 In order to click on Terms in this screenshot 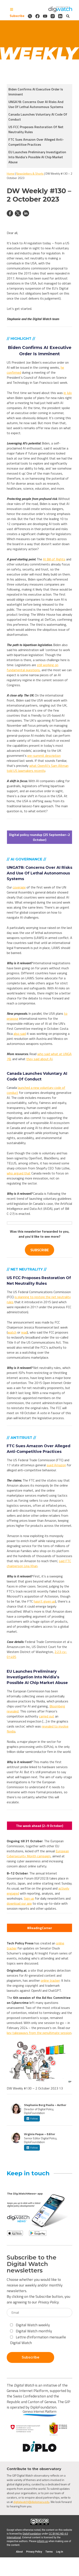, I will do `click(49, 2552)`.